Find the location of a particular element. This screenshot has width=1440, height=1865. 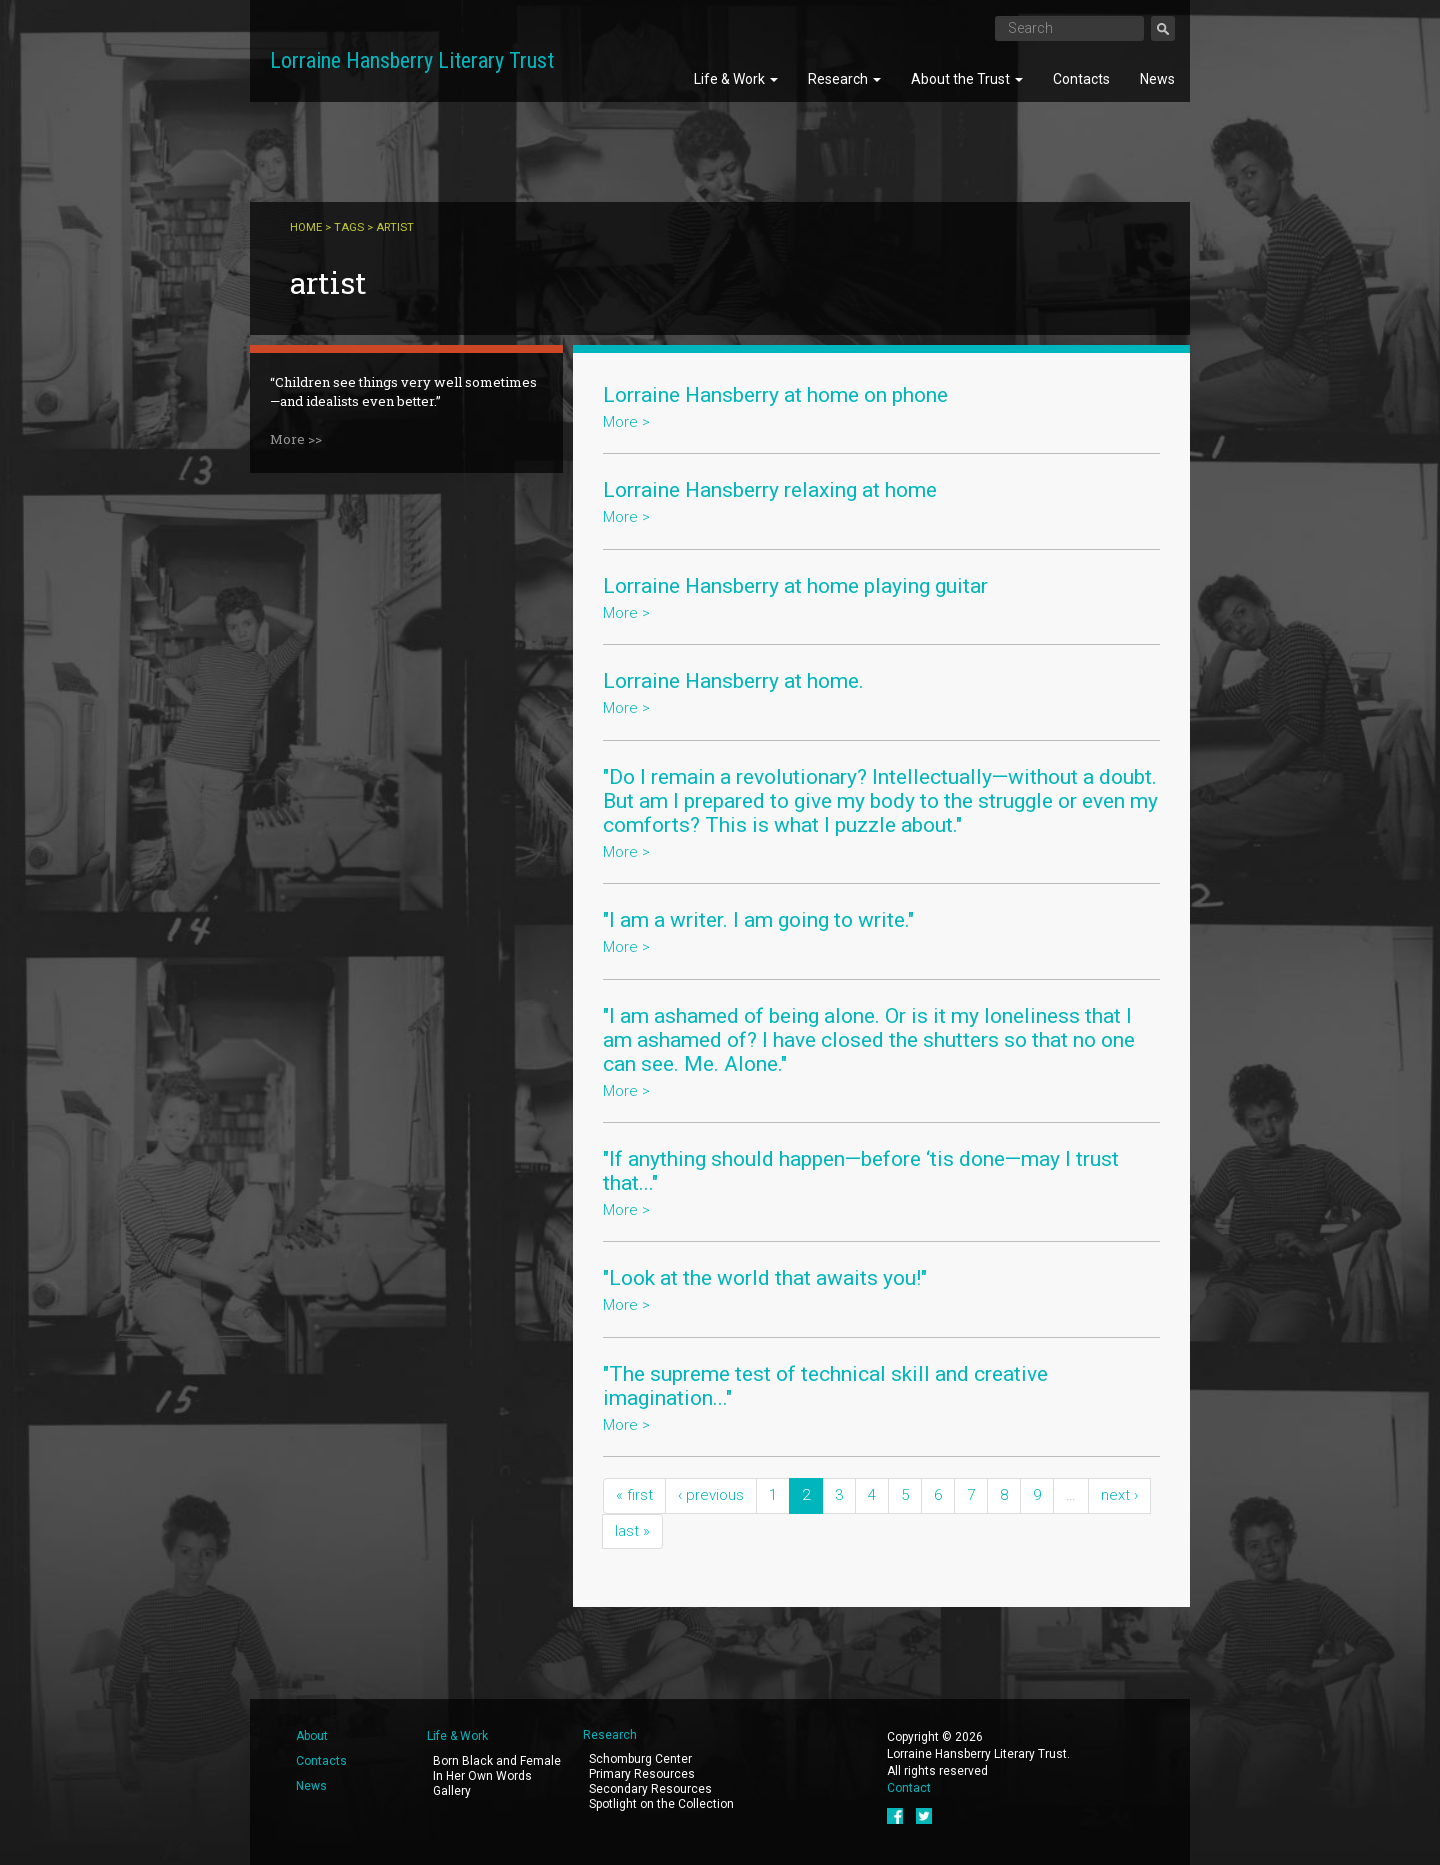

Life & Work is located at coordinates (736, 79).